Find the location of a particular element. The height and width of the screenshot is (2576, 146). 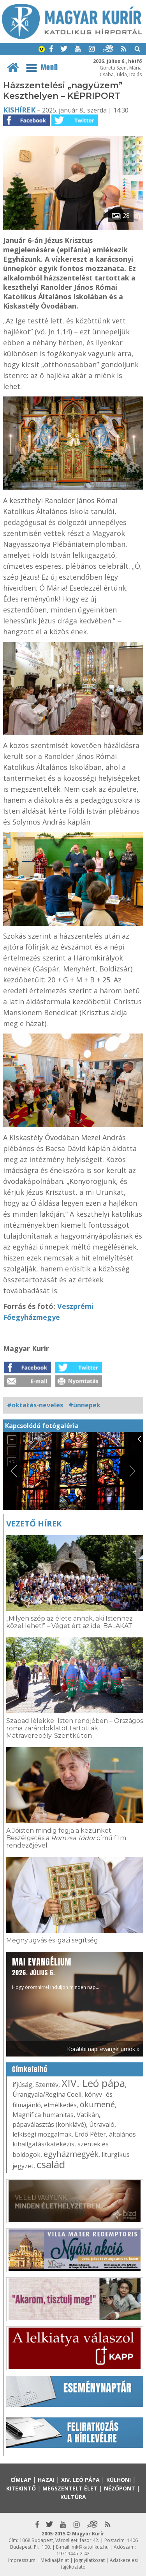

Vatikán is located at coordinates (88, 2114).